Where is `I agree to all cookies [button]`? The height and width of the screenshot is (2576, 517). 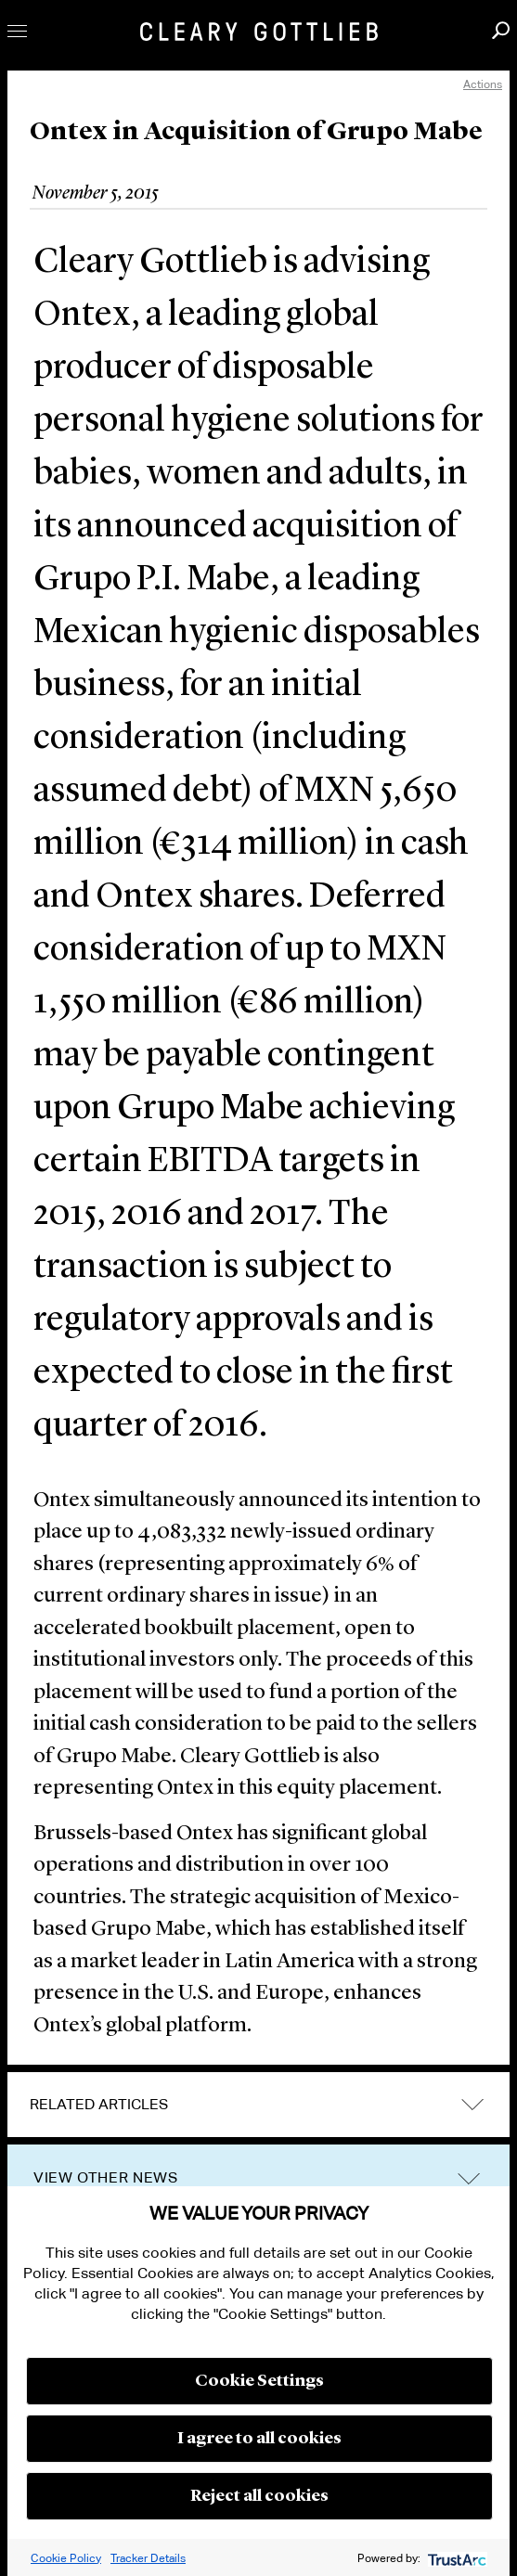 I agree to all cookies [button] is located at coordinates (259, 2438).